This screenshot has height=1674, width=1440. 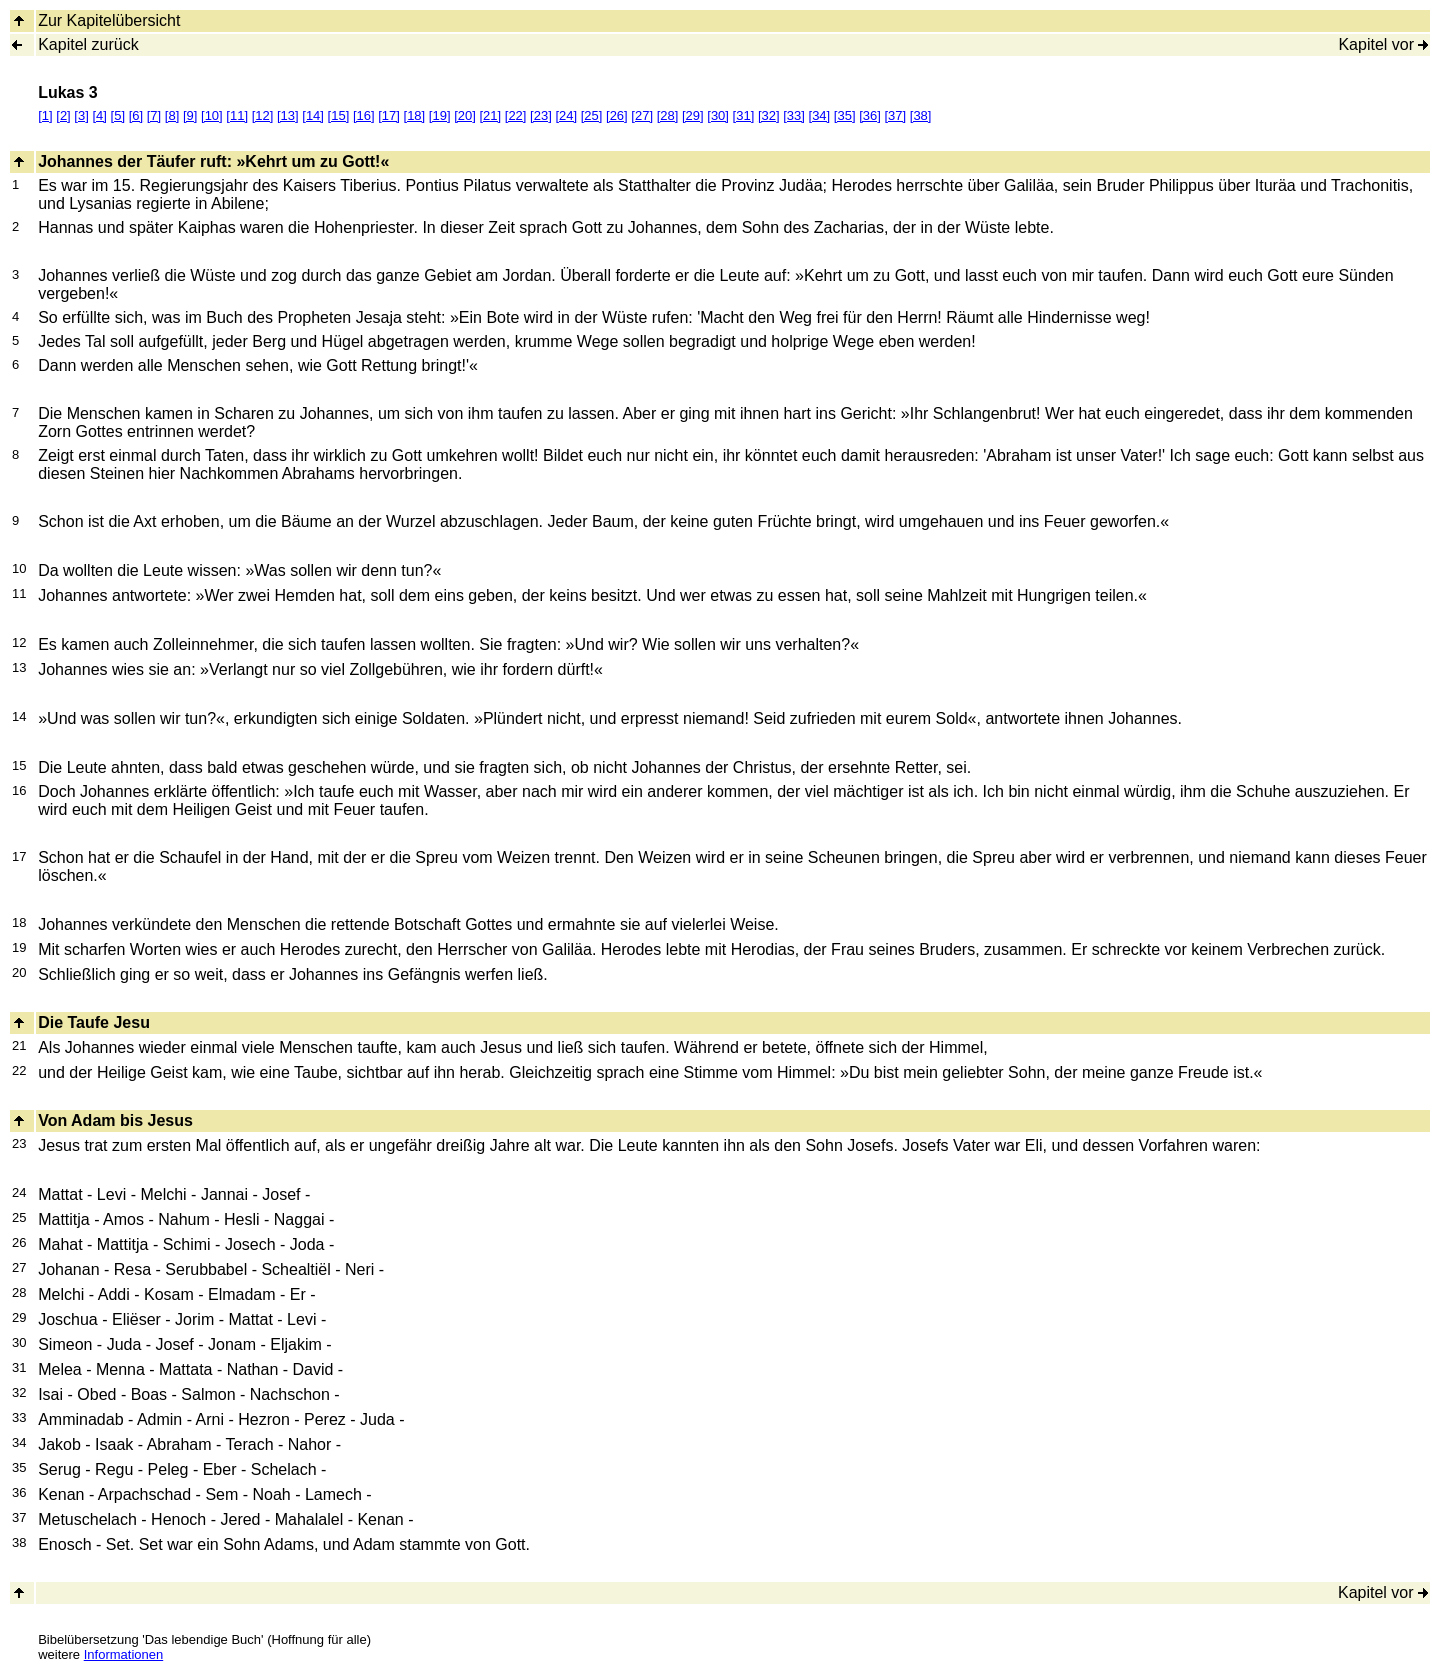 What do you see at coordinates (693, 115) in the screenshot?
I see `[29]` at bounding box center [693, 115].